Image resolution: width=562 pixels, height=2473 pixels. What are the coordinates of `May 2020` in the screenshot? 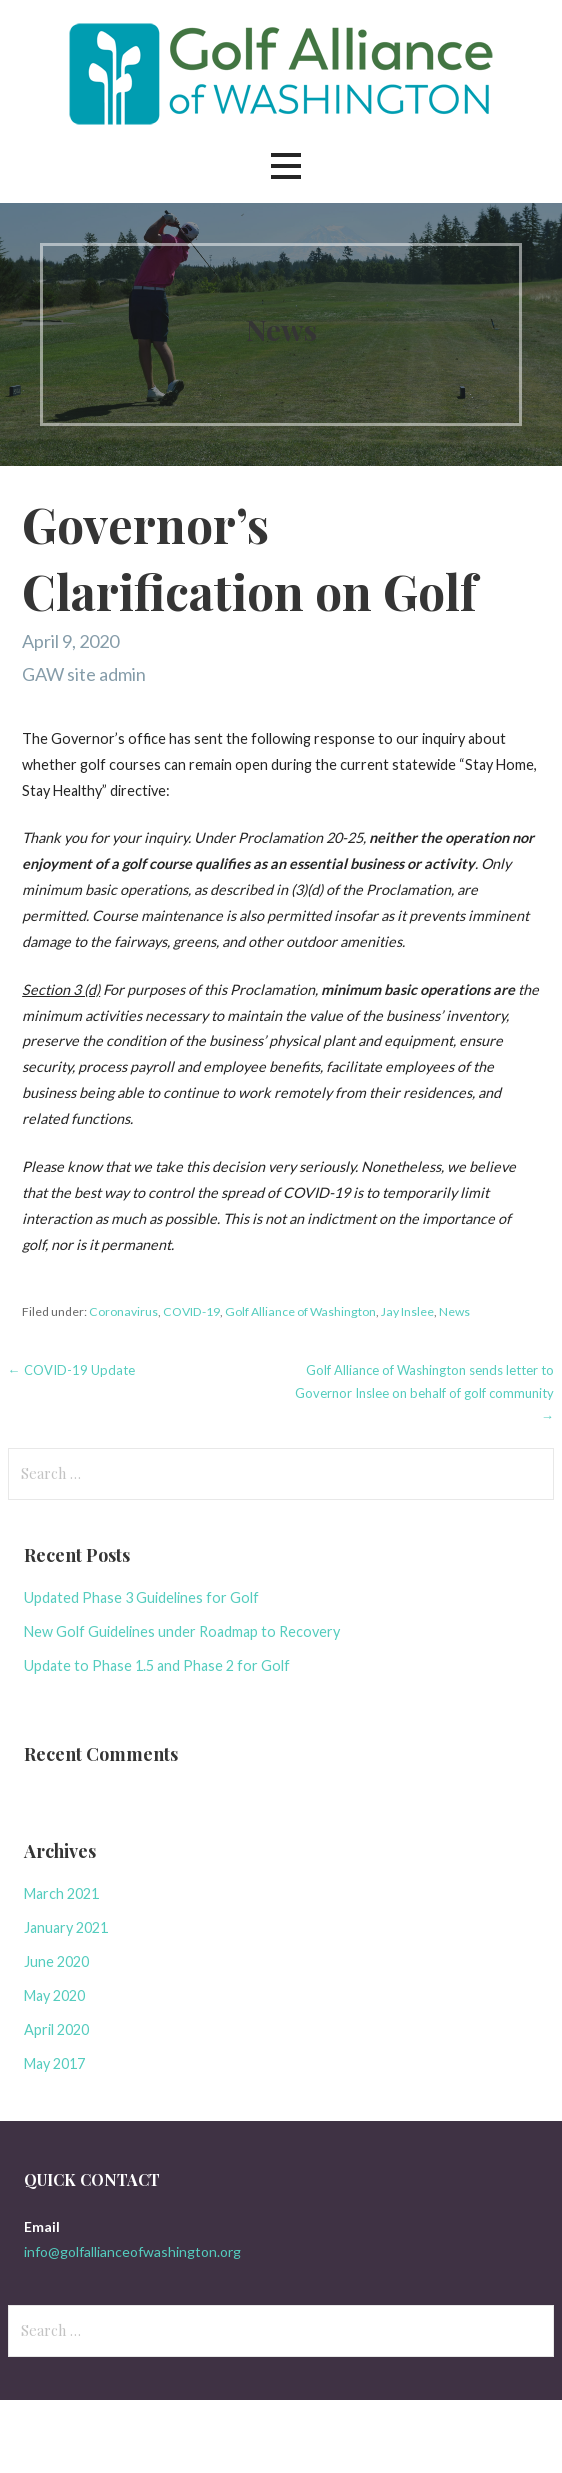 It's located at (54, 1995).